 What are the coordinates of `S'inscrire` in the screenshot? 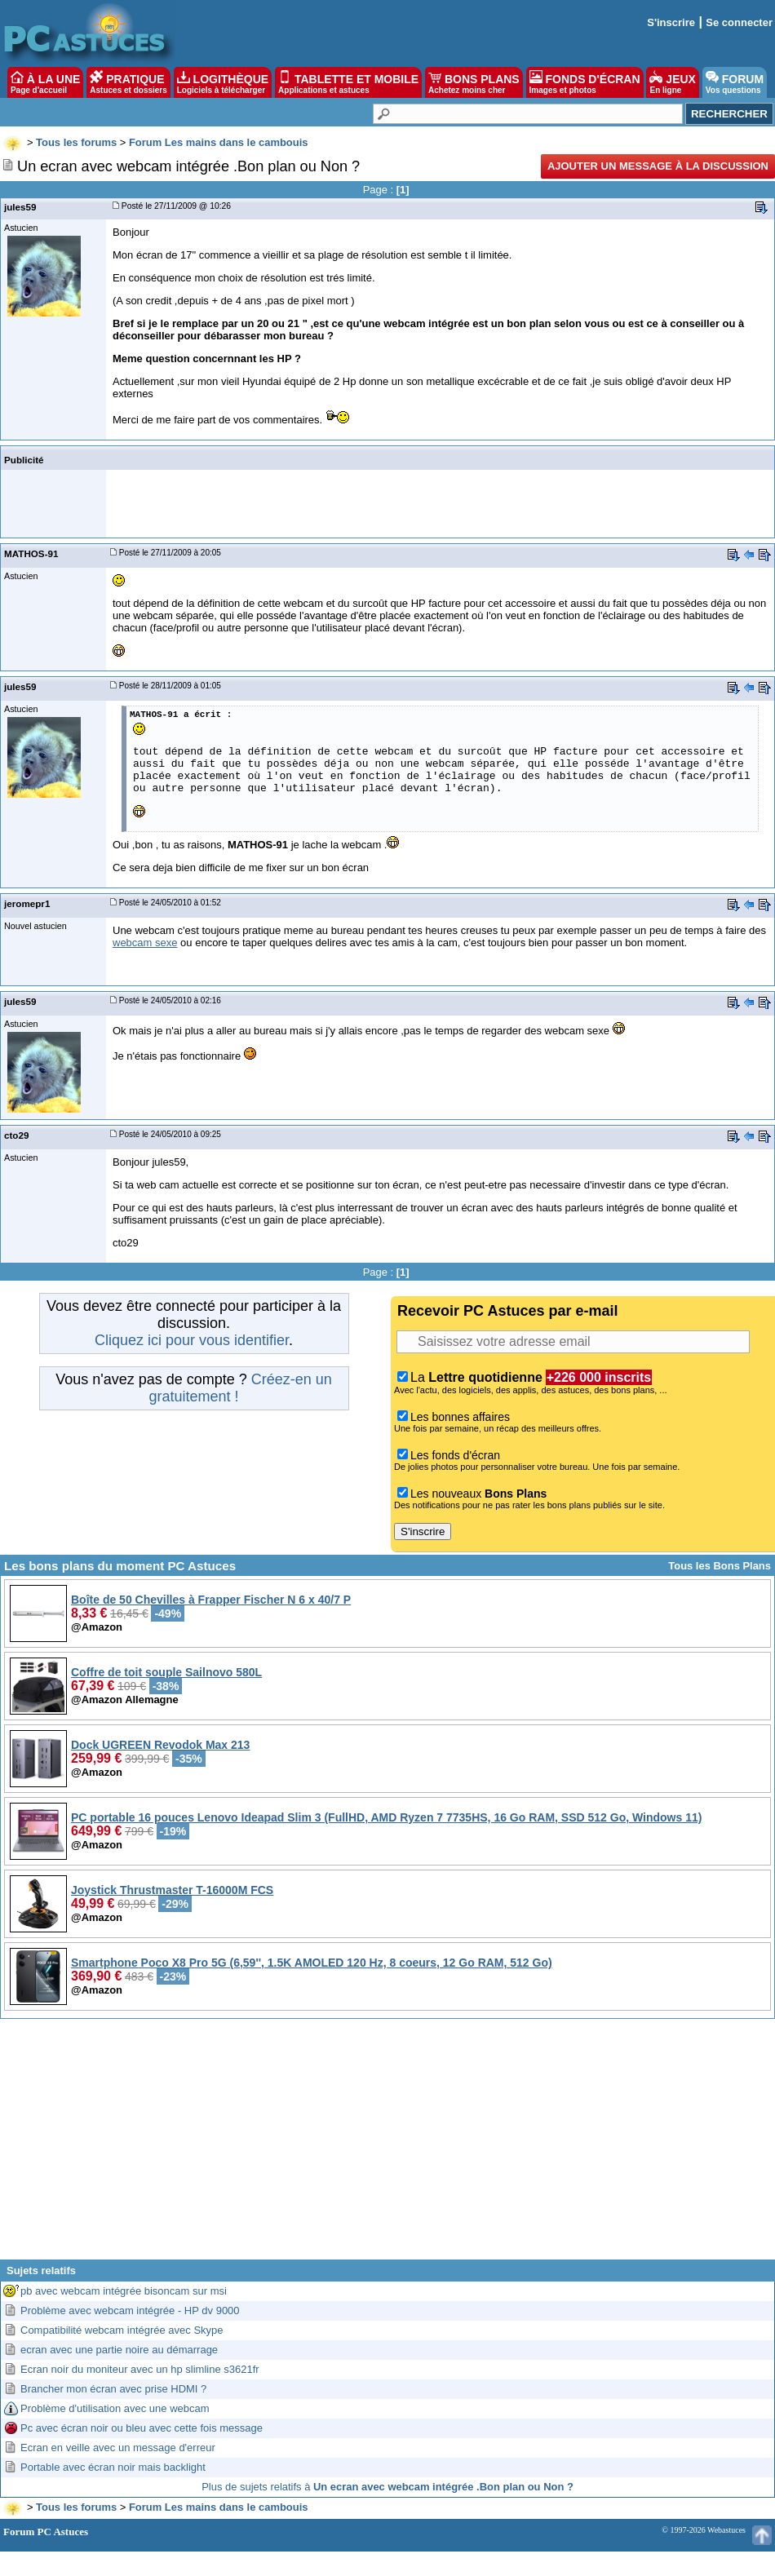 It's located at (671, 22).